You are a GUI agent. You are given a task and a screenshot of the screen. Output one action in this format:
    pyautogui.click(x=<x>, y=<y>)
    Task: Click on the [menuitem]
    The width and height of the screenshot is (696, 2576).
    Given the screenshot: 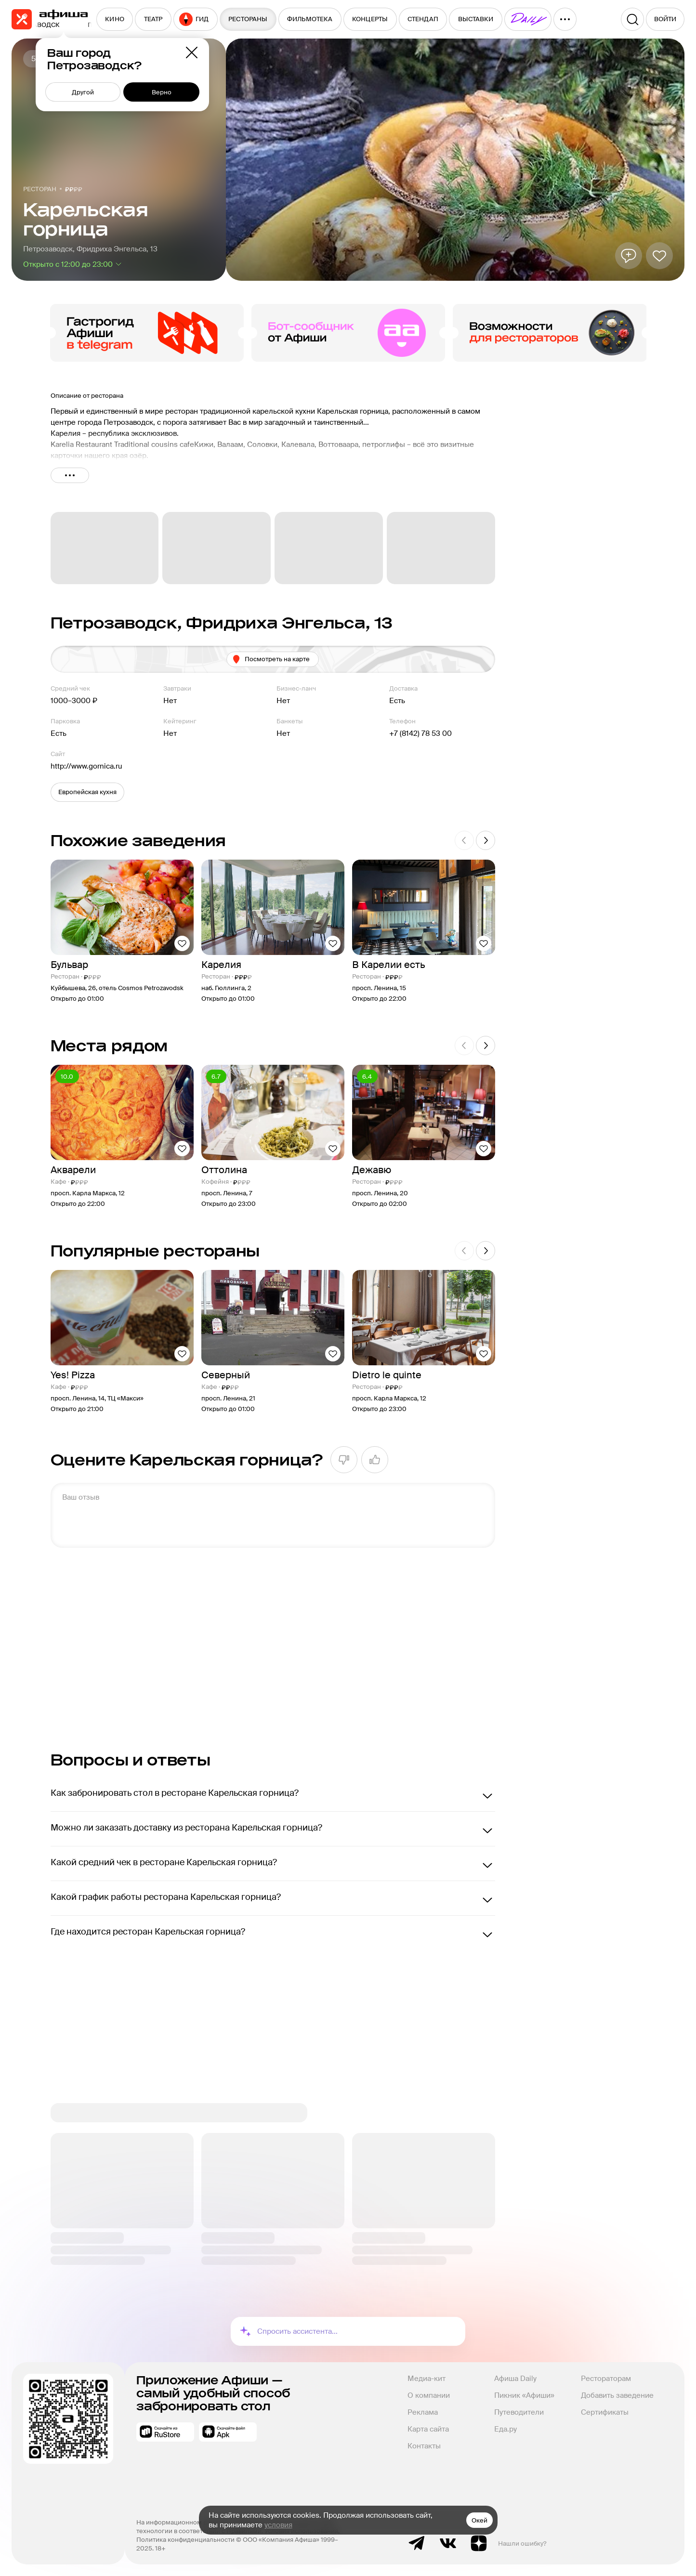 What is the action you would take?
    pyautogui.click(x=114, y=19)
    